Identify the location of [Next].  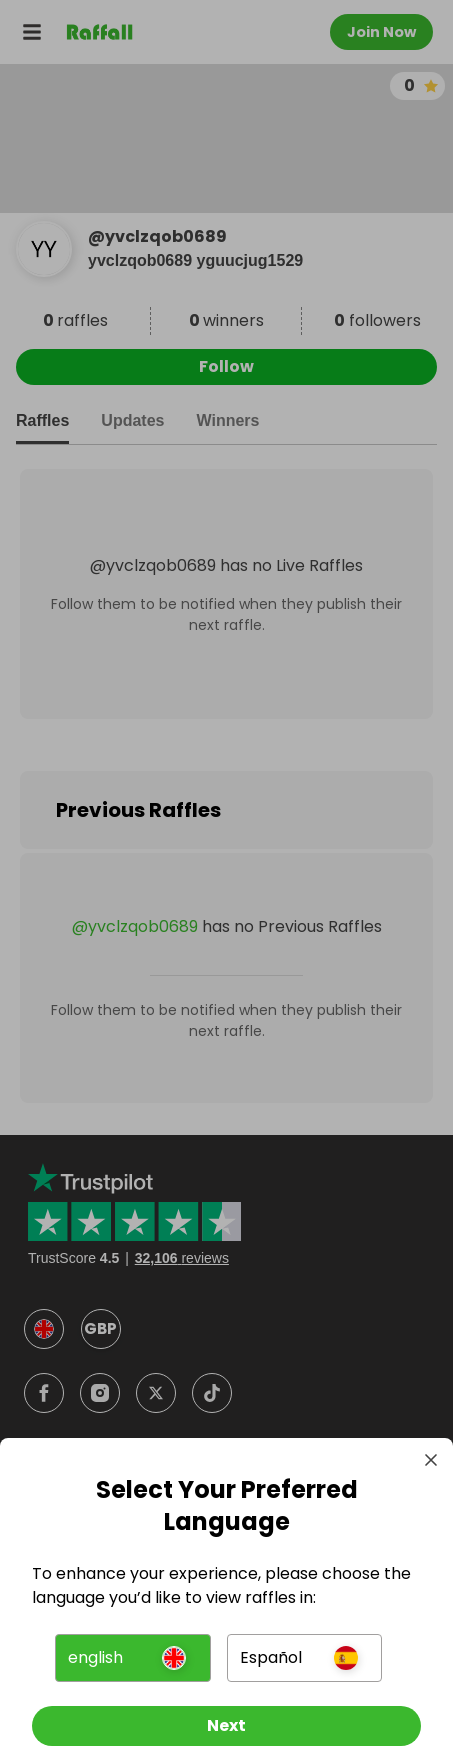
(226, 1726).